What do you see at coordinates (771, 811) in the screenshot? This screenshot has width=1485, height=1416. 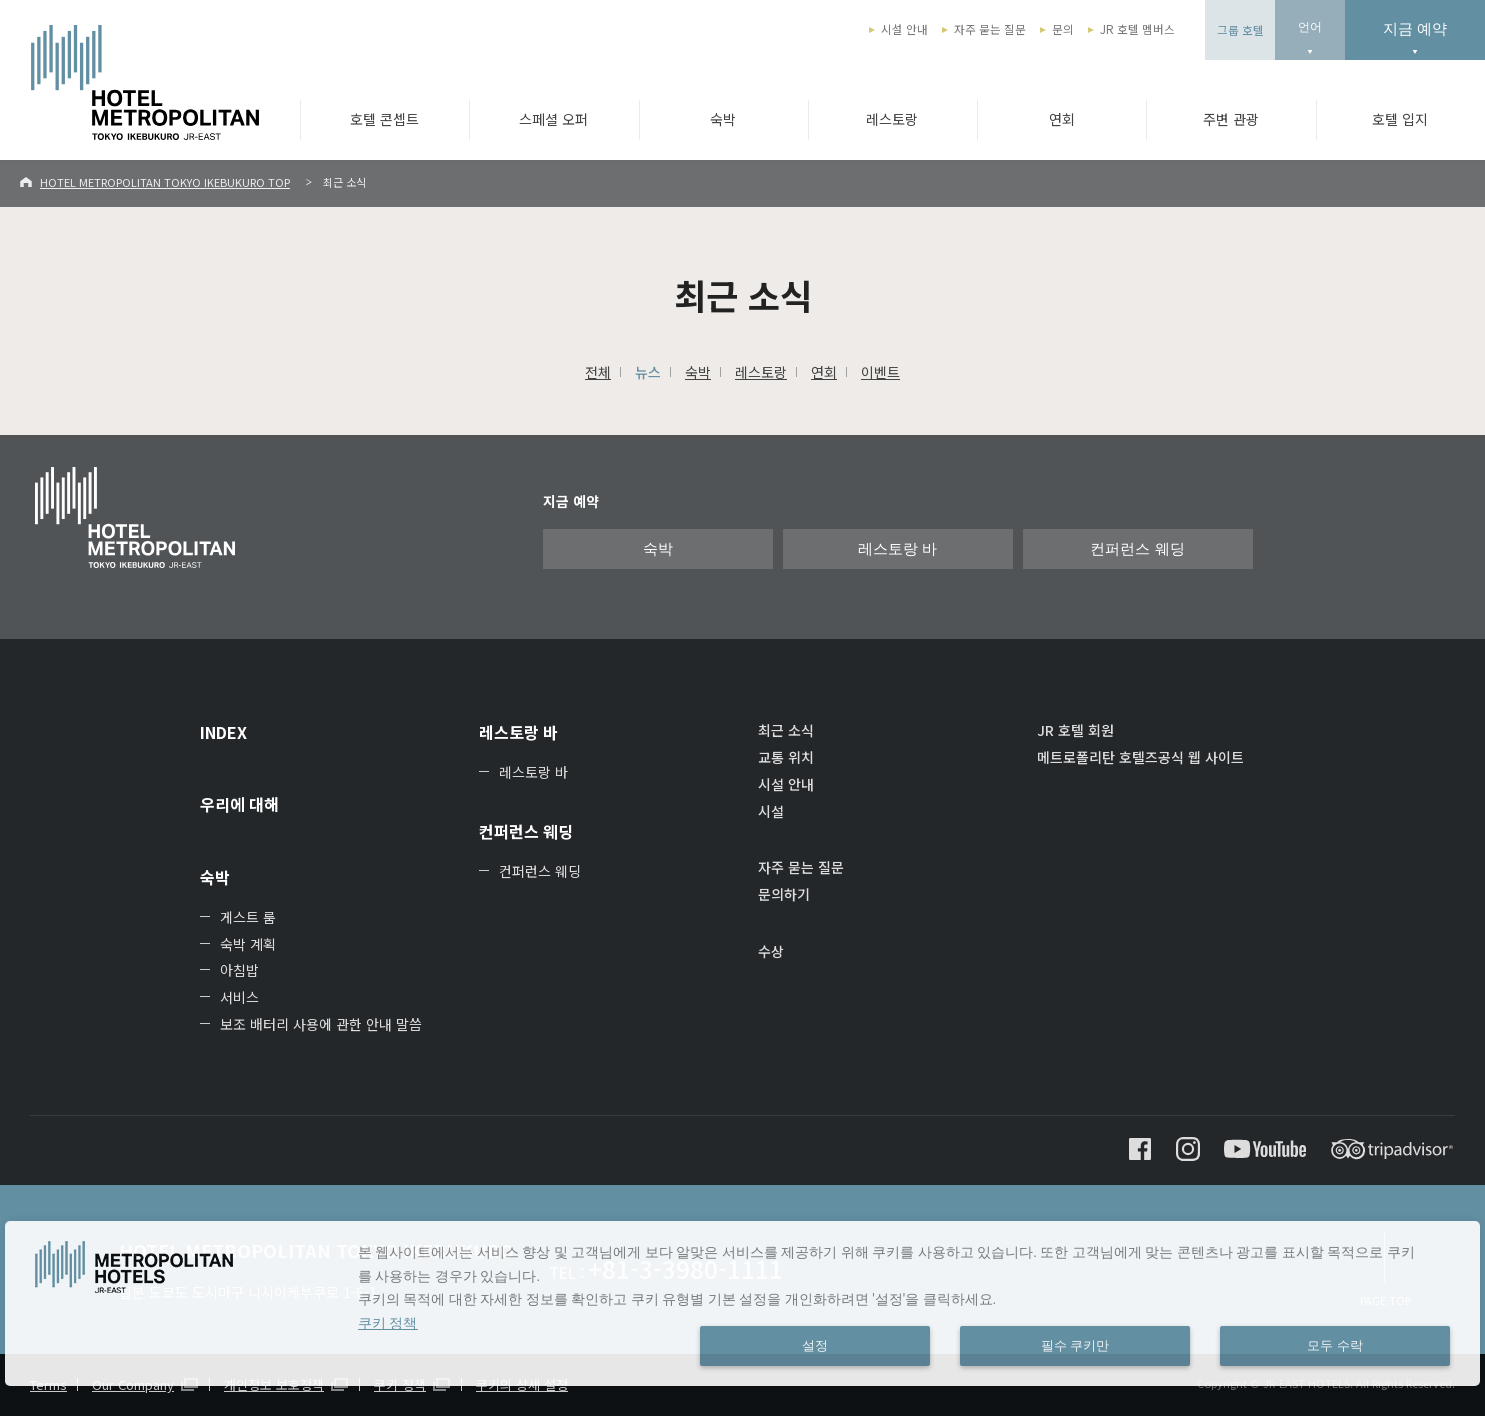 I see `시설` at bounding box center [771, 811].